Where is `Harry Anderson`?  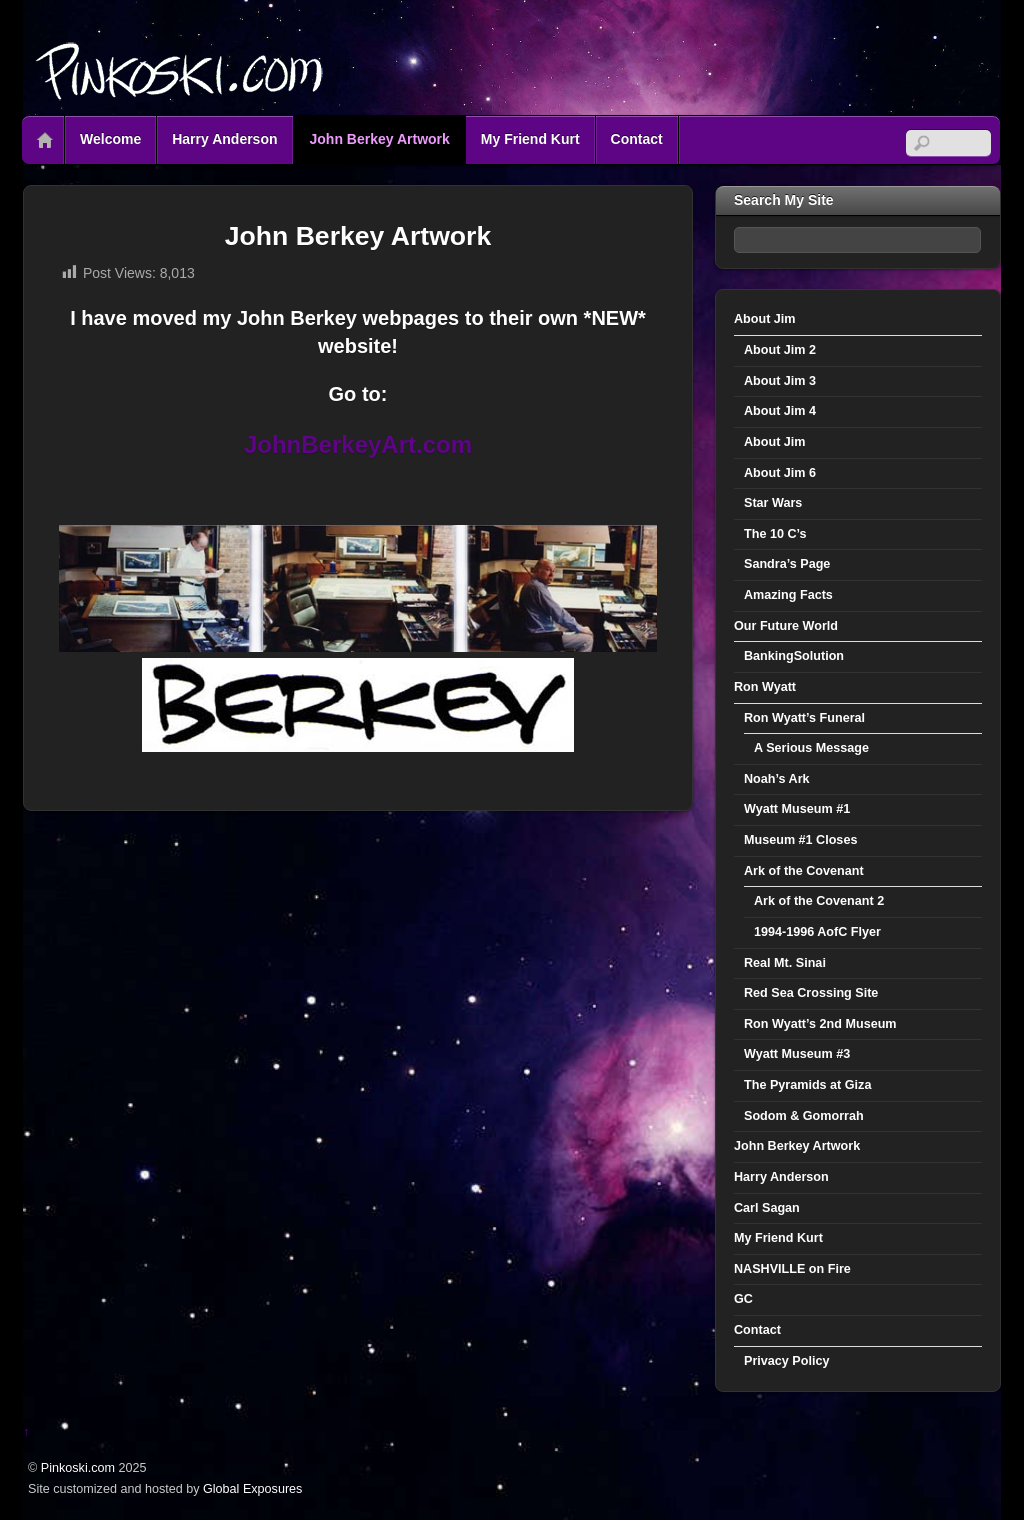
Harry Anderson is located at coordinates (224, 139).